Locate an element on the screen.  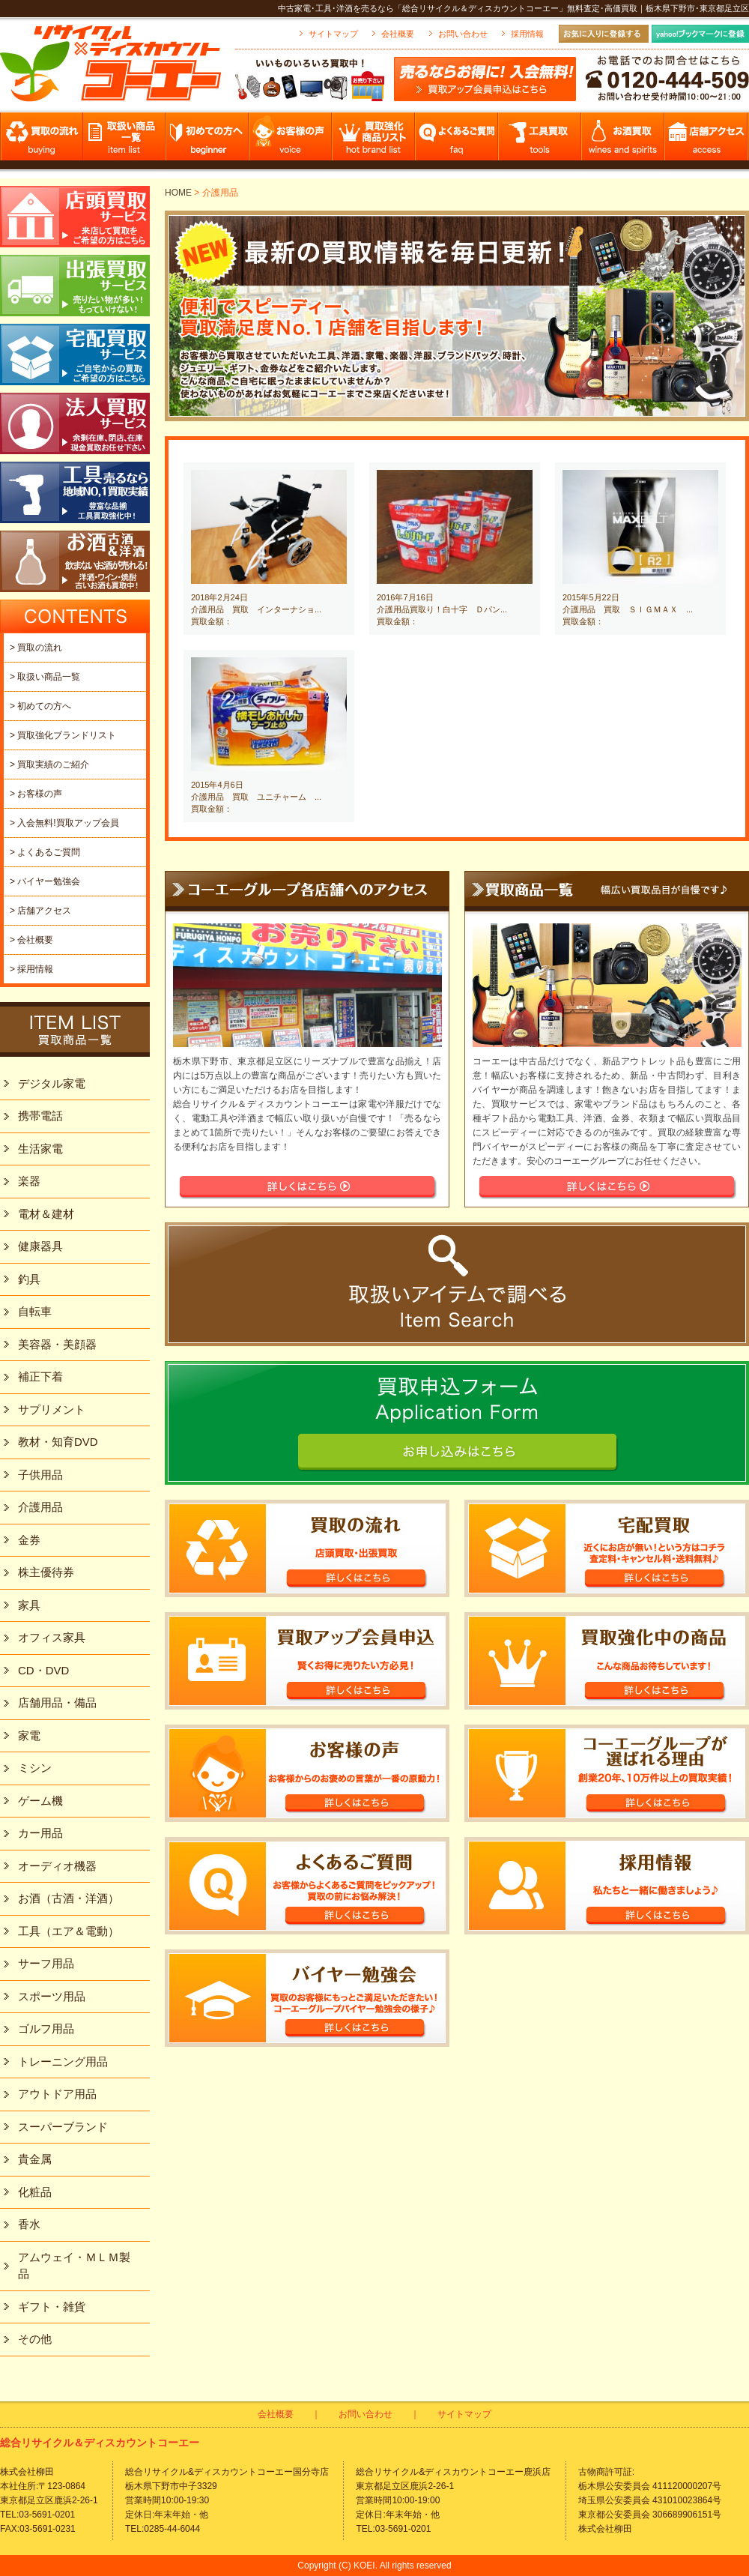
> 会社概要 is located at coordinates (31, 940).